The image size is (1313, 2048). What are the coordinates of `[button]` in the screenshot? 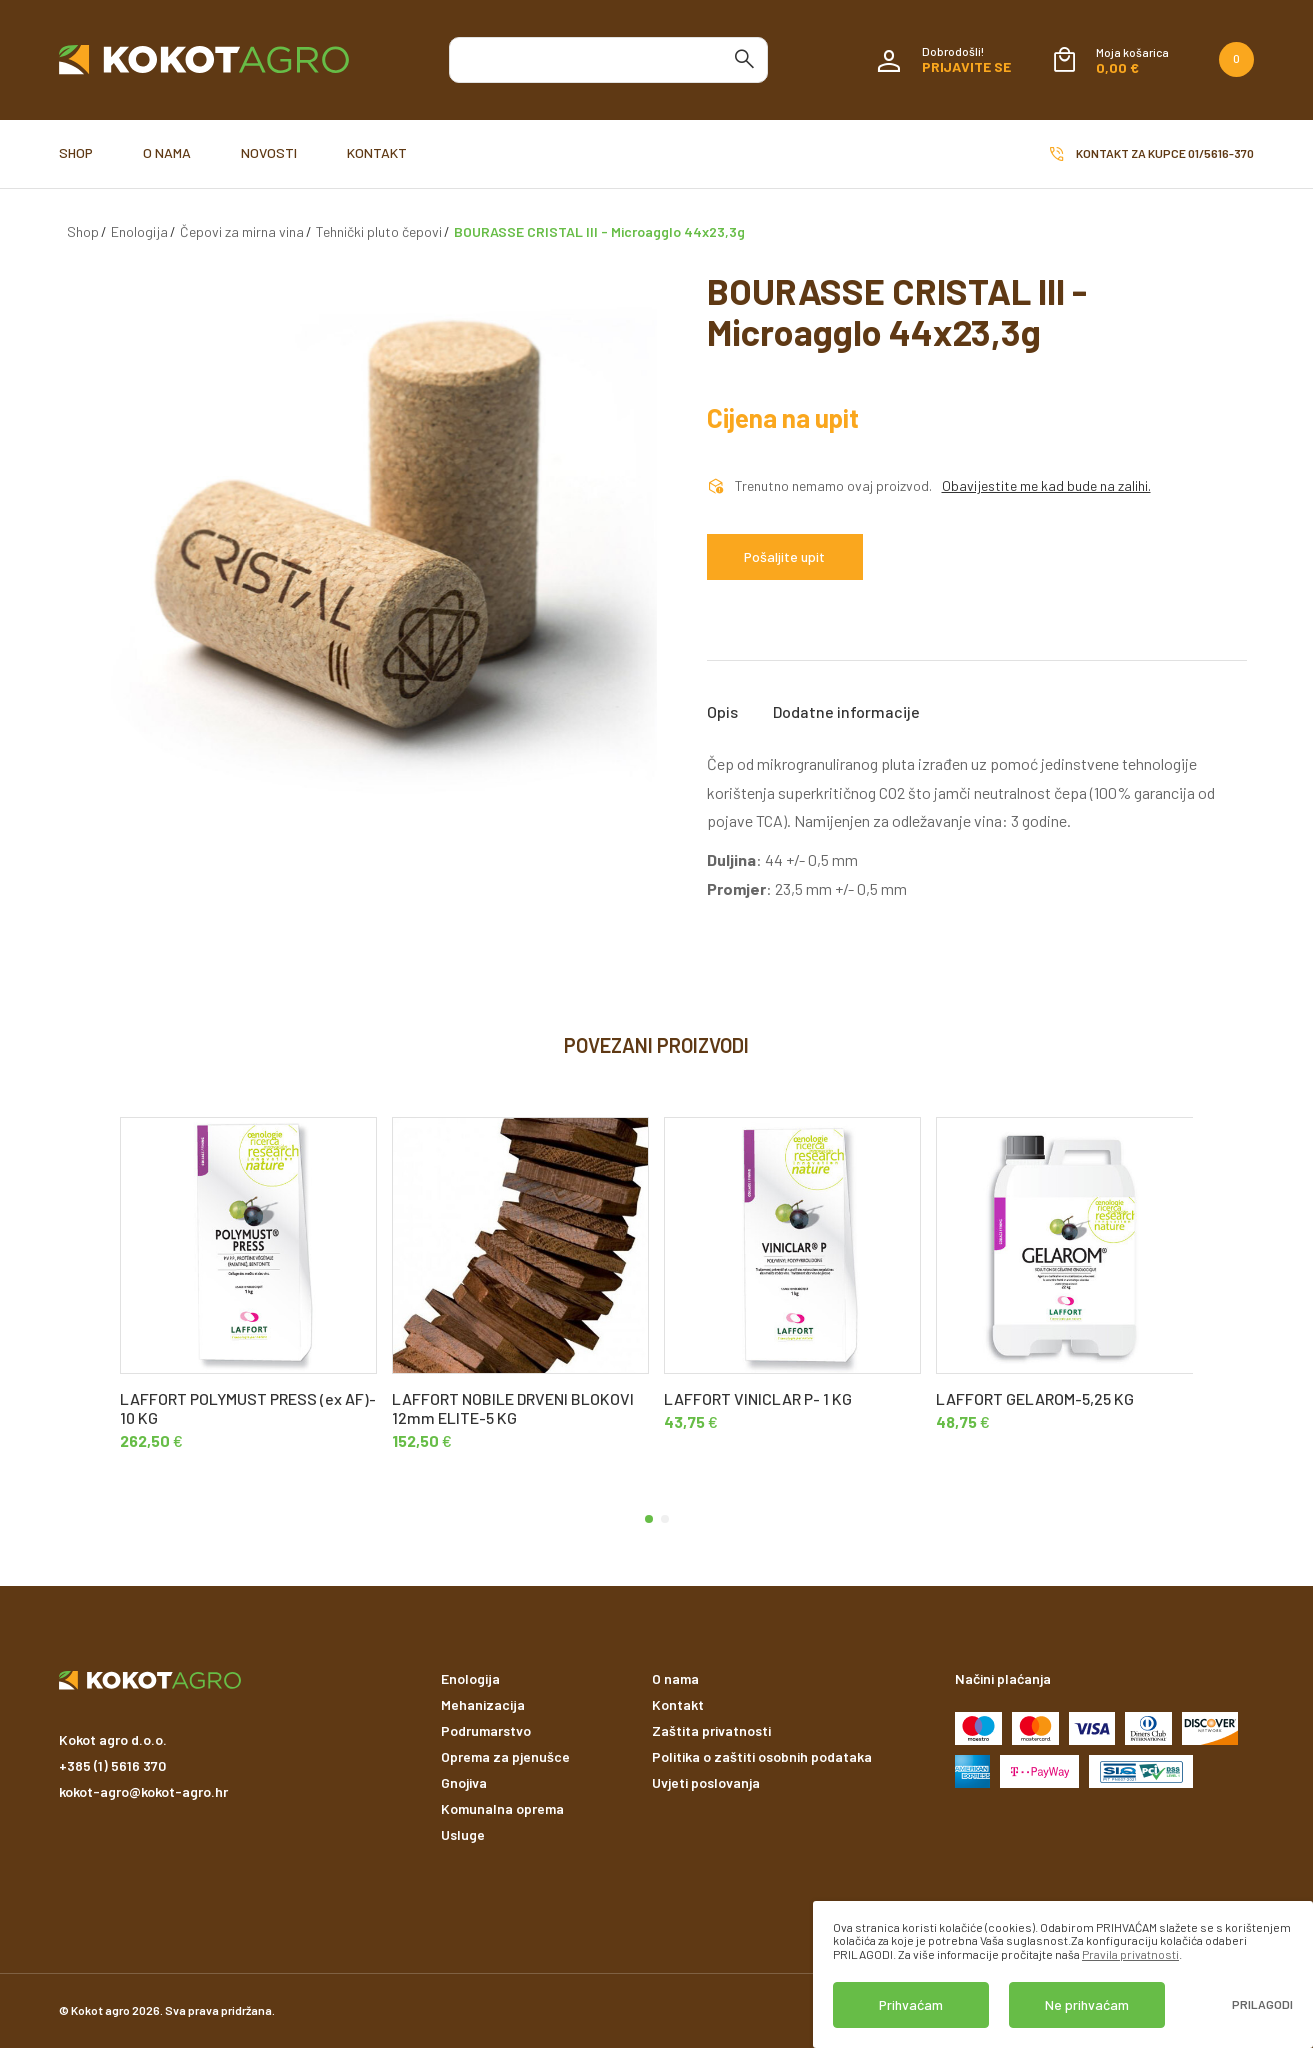 It's located at (649, 1519).